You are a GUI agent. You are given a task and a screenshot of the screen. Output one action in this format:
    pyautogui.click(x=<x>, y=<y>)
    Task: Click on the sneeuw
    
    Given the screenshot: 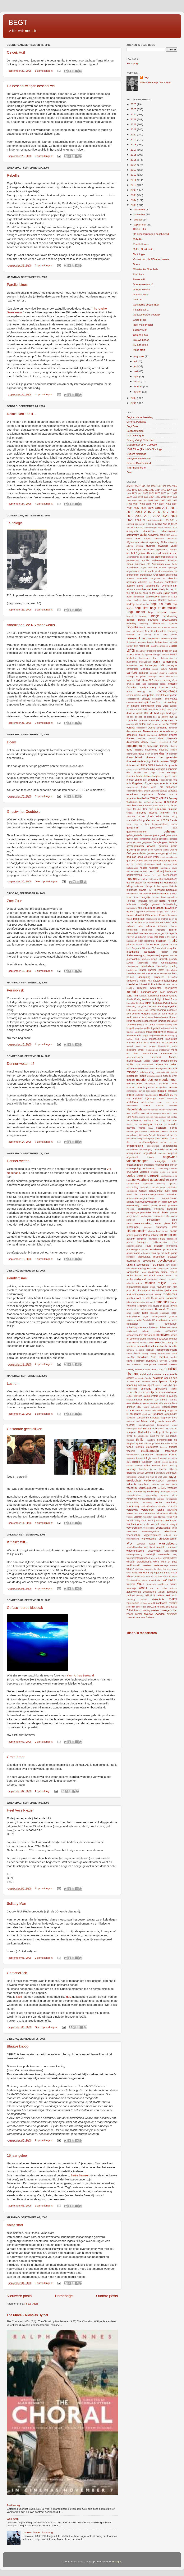 What is the action you would take?
    pyautogui.click(x=173, y=1364)
    